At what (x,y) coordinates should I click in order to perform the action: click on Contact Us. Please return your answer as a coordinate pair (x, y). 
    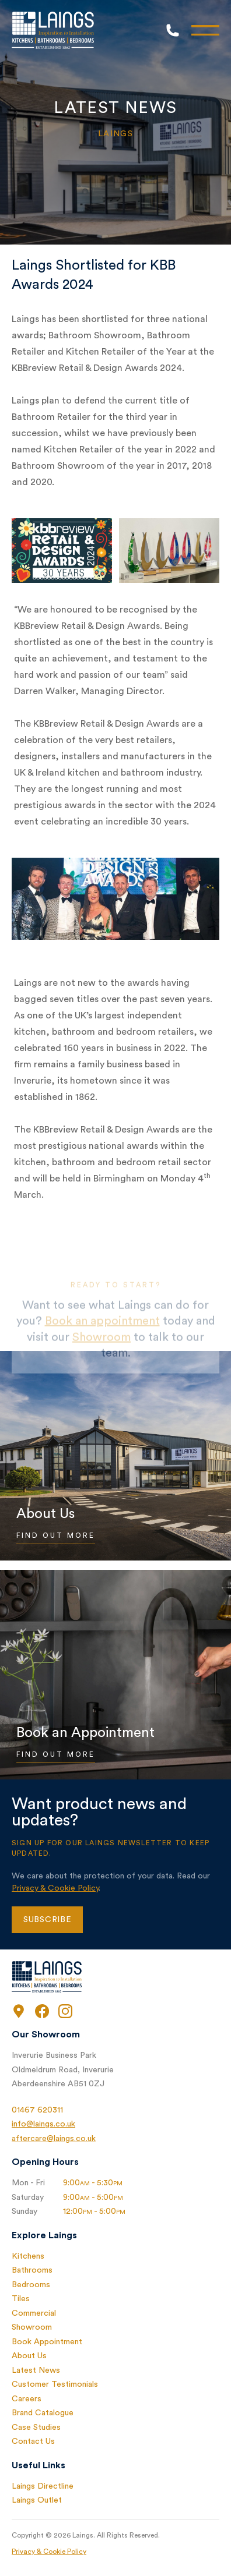
    Looking at the image, I should click on (33, 2441).